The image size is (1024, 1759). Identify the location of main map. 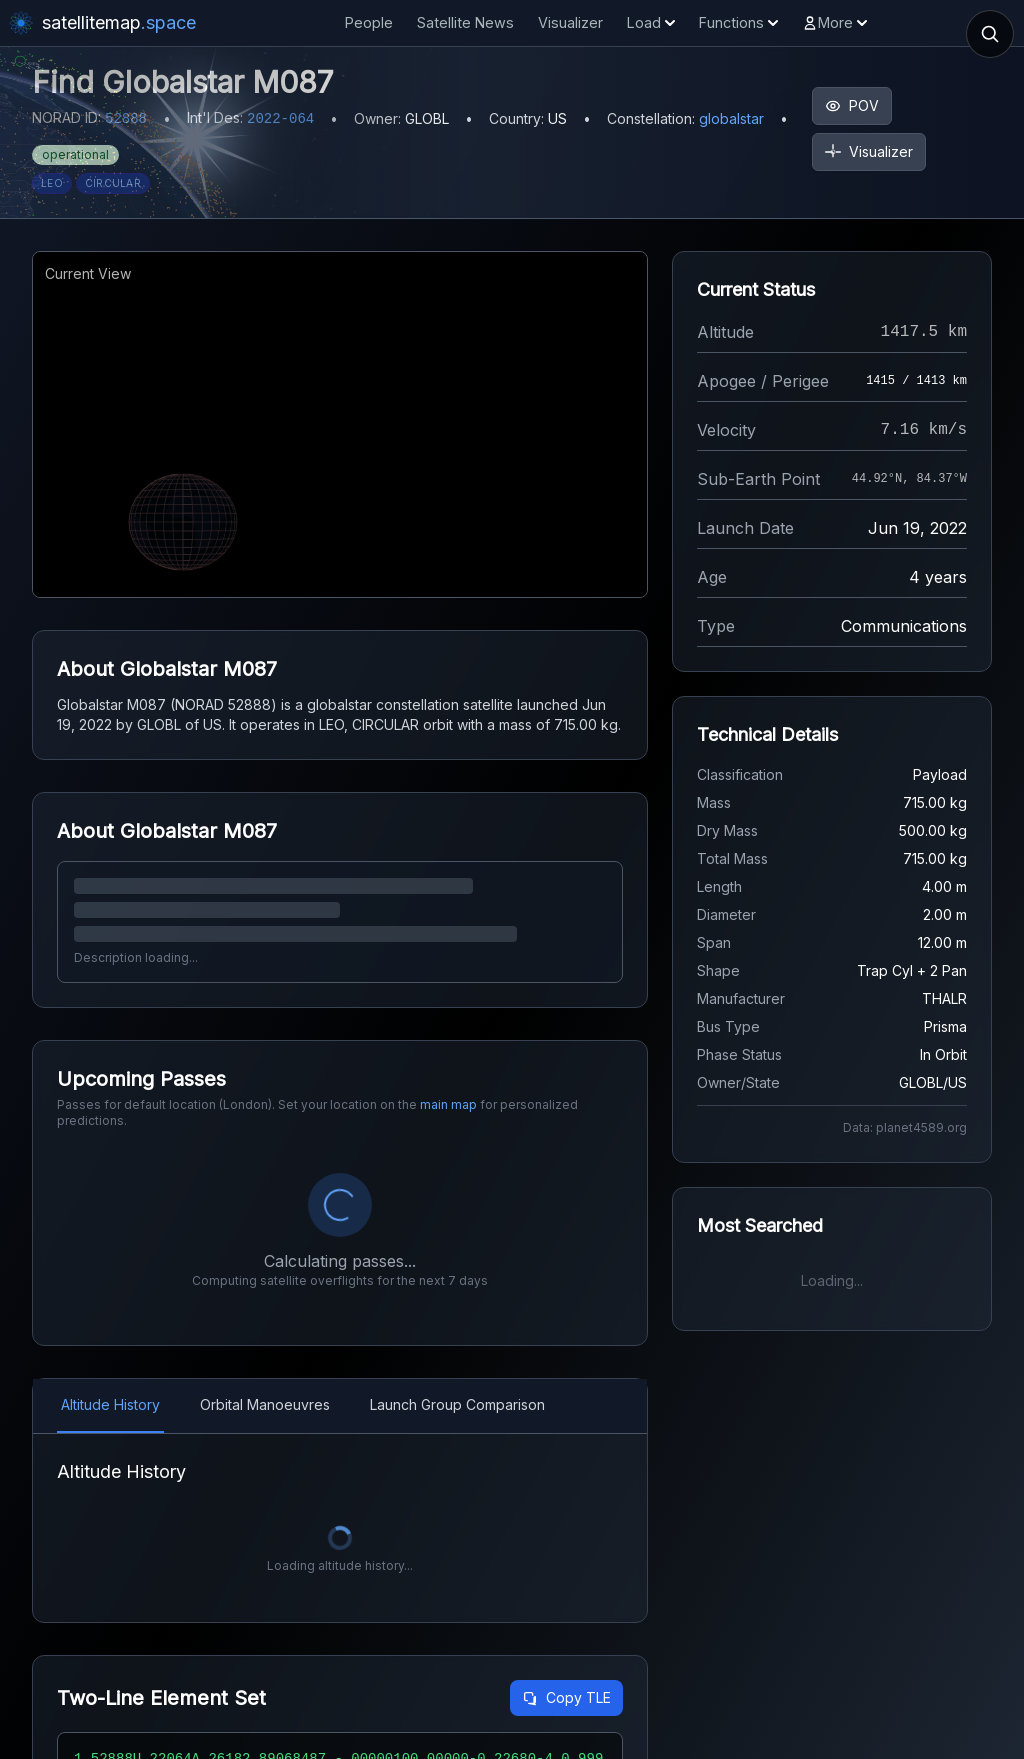
(448, 1104).